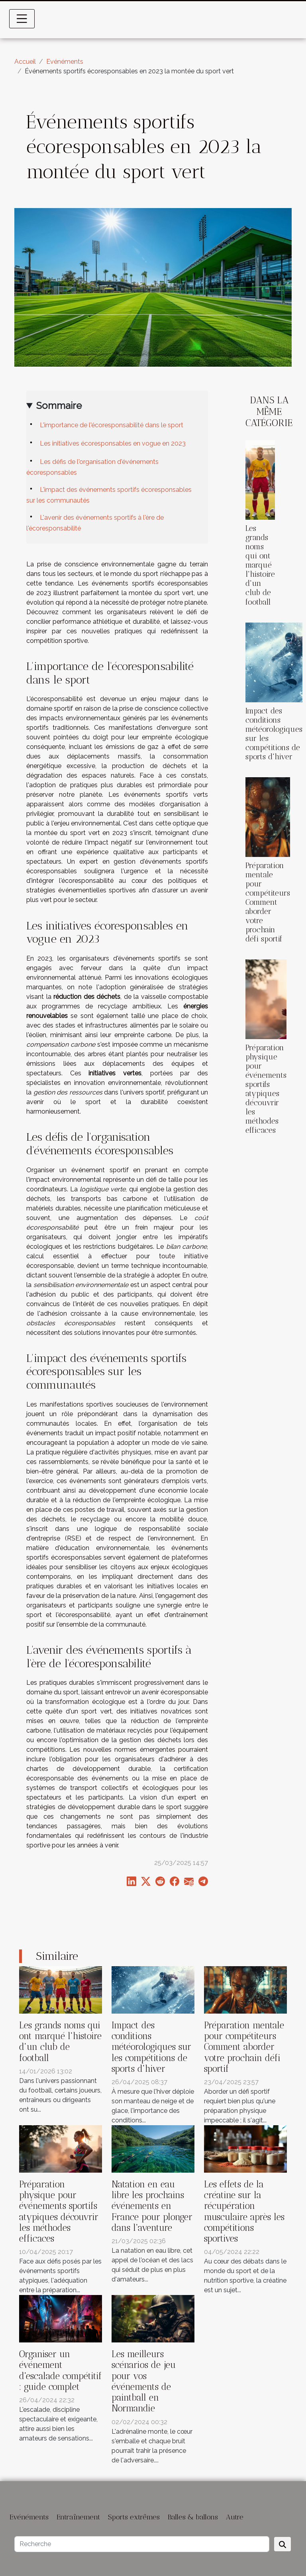  I want to click on Sommaire, so click(59, 405).